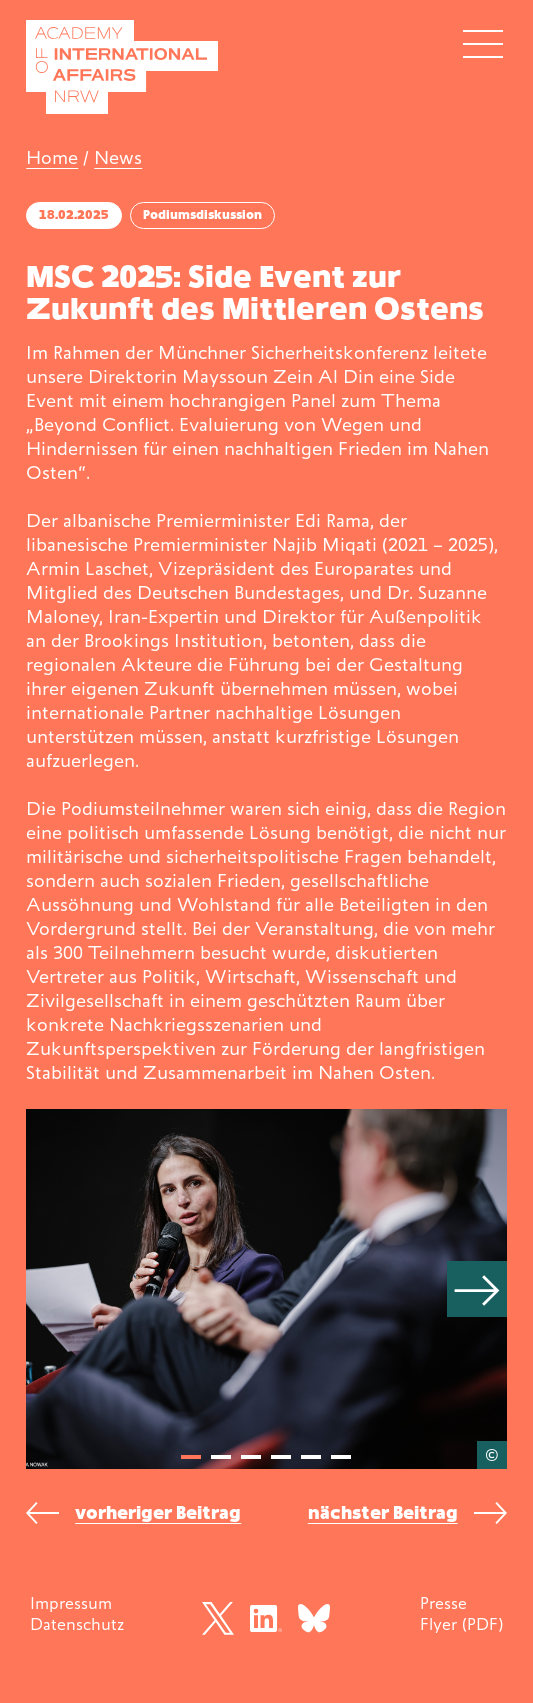 The width and height of the screenshot is (533, 1703). I want to click on Home, so click(52, 157).